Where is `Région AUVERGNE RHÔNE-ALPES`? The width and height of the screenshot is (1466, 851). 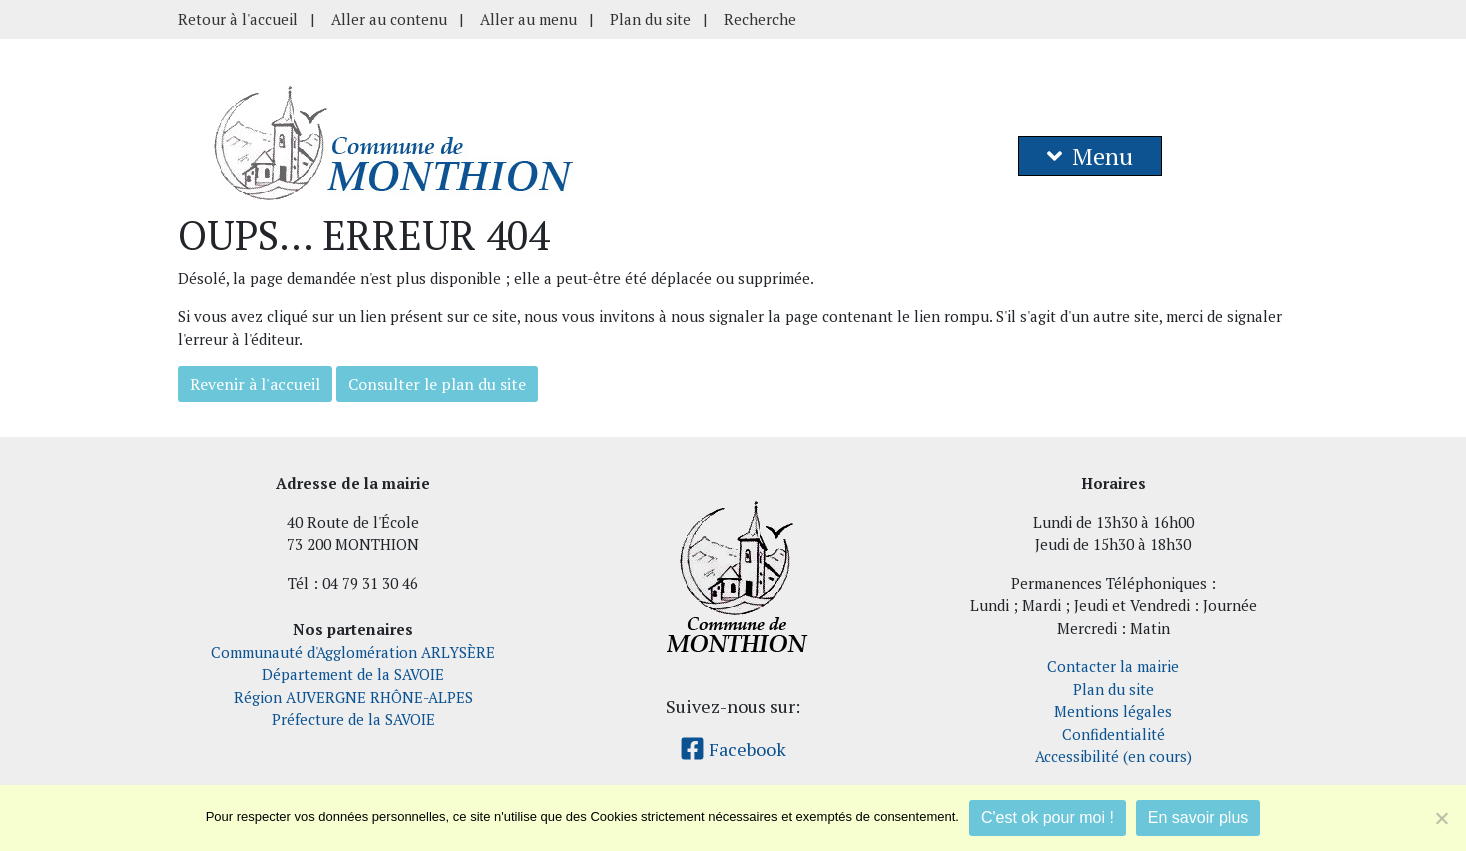
Région AUVERGNE RHÔNE-ALPES is located at coordinates (353, 697).